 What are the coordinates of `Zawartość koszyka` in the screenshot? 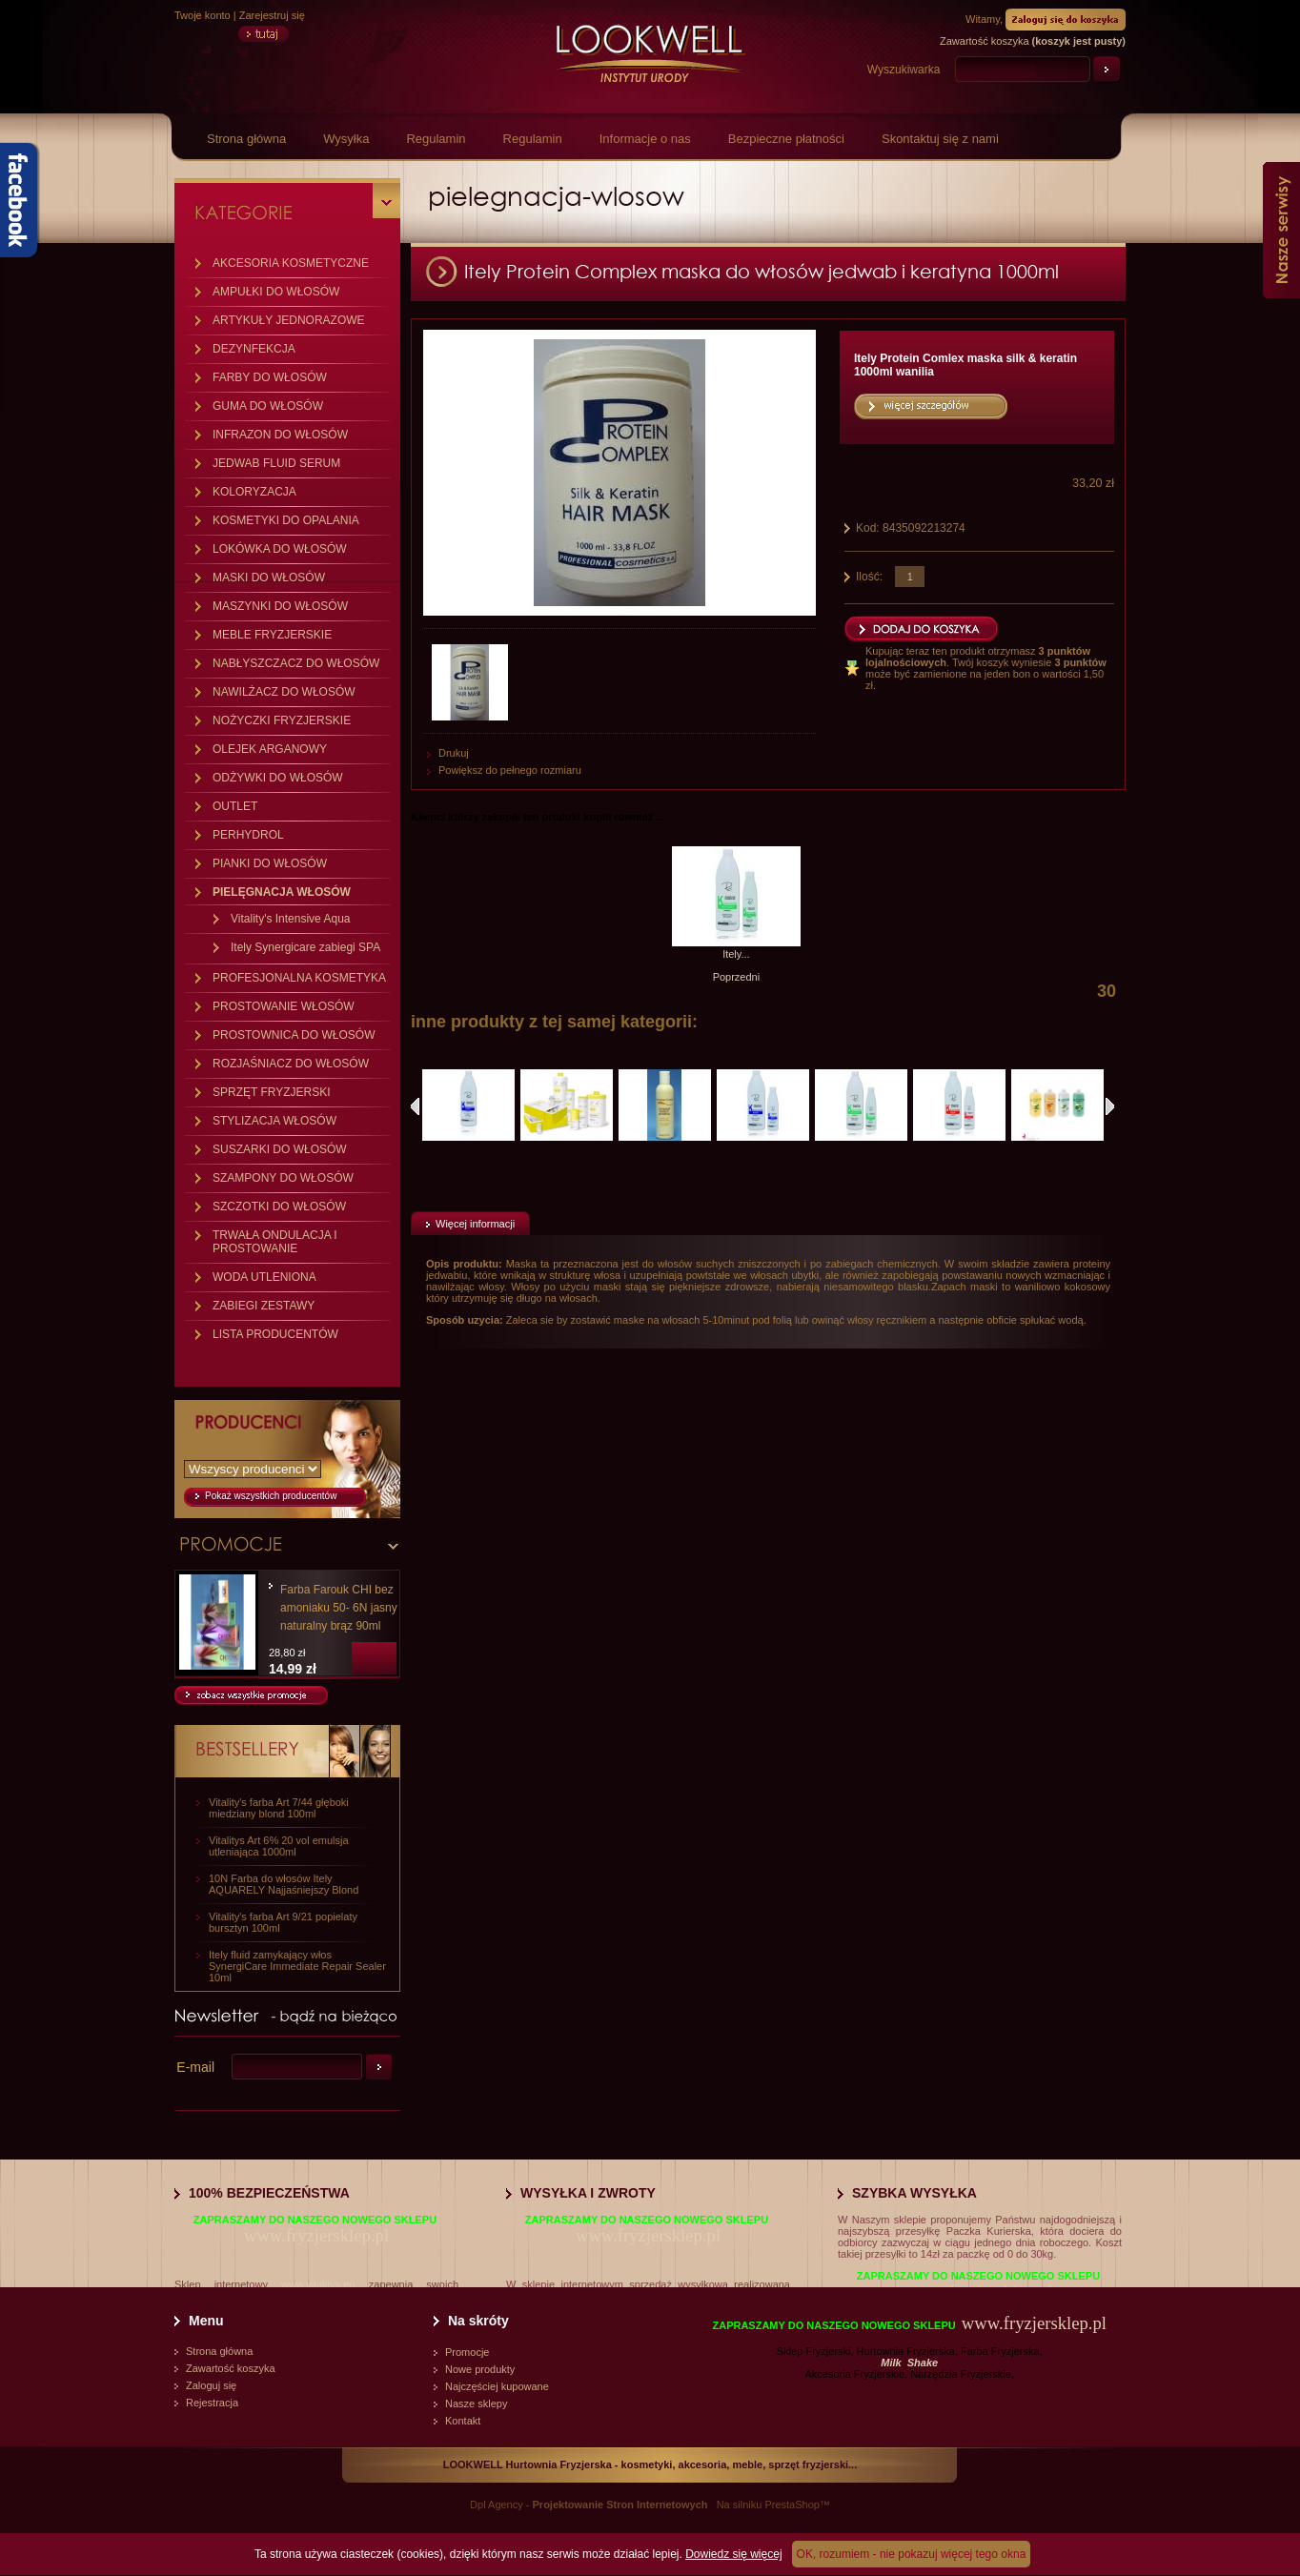 It's located at (230, 2368).